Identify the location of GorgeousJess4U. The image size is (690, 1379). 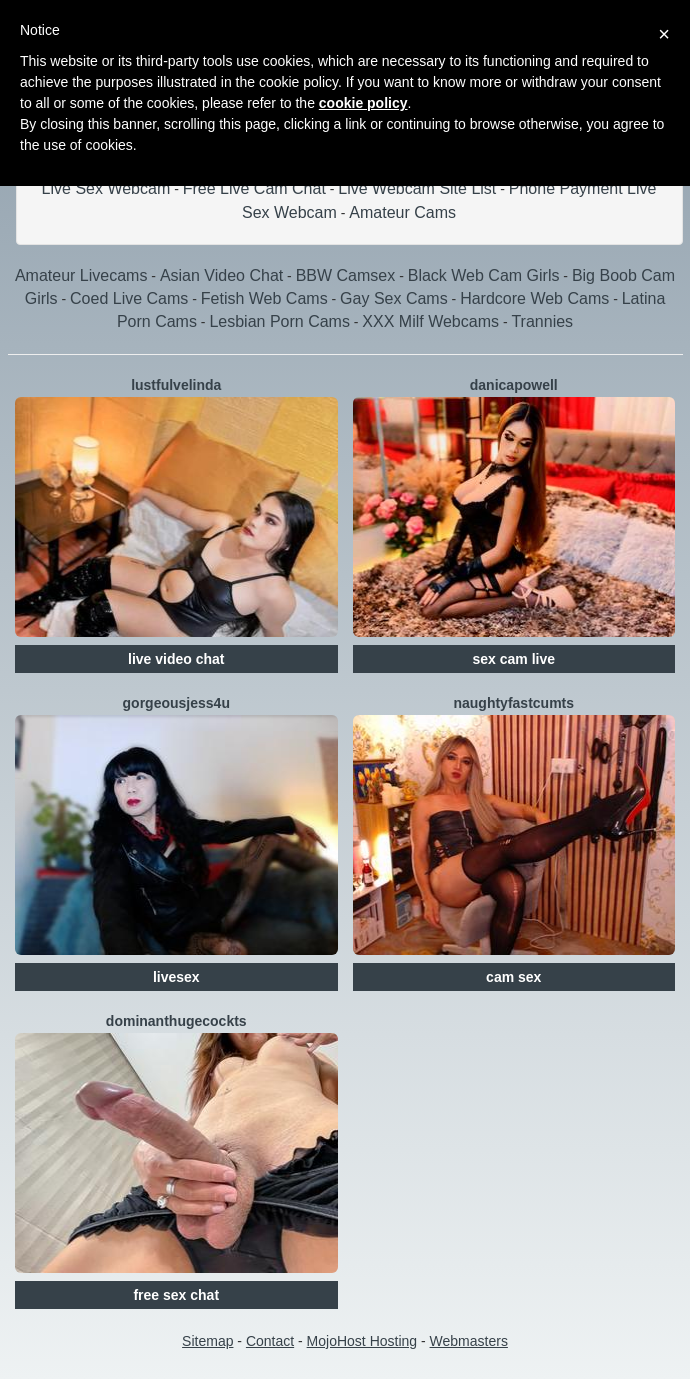
(176, 703).